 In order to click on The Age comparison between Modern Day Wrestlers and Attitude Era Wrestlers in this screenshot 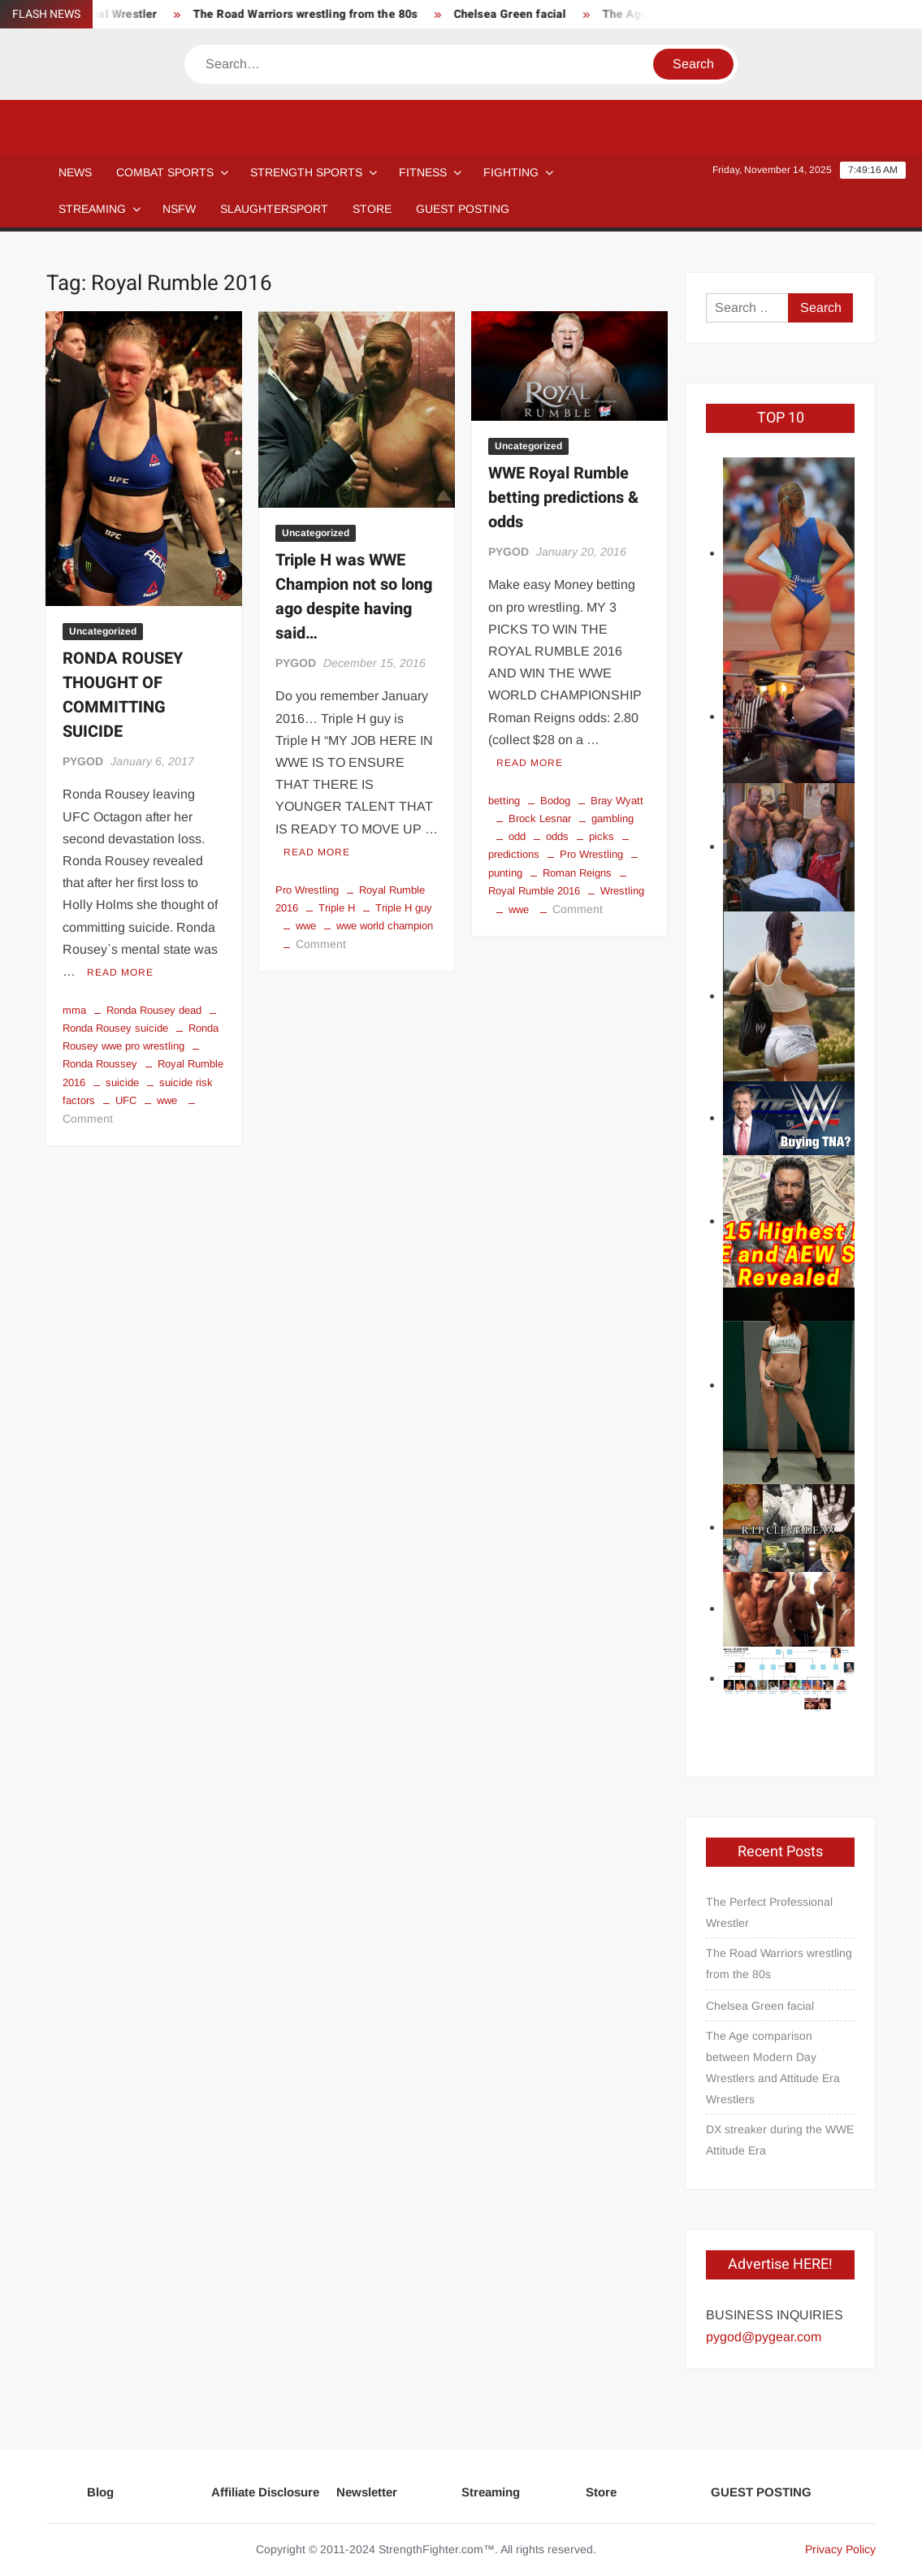, I will do `click(773, 2067)`.